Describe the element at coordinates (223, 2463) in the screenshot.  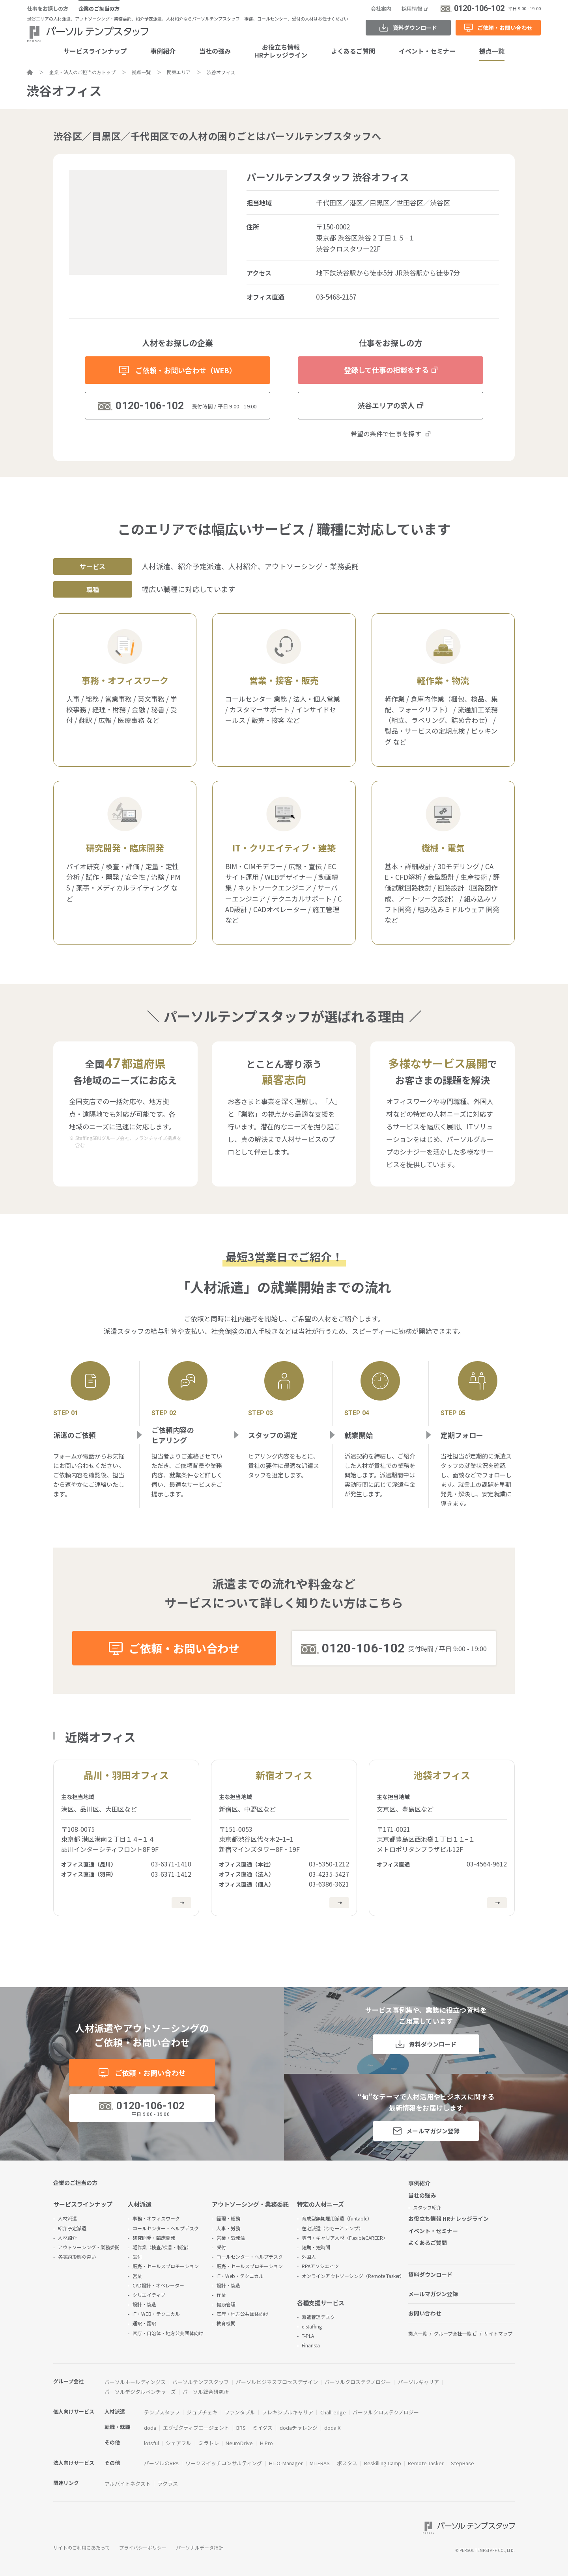
I see `ワークスイッチコンサルティング` at that location.